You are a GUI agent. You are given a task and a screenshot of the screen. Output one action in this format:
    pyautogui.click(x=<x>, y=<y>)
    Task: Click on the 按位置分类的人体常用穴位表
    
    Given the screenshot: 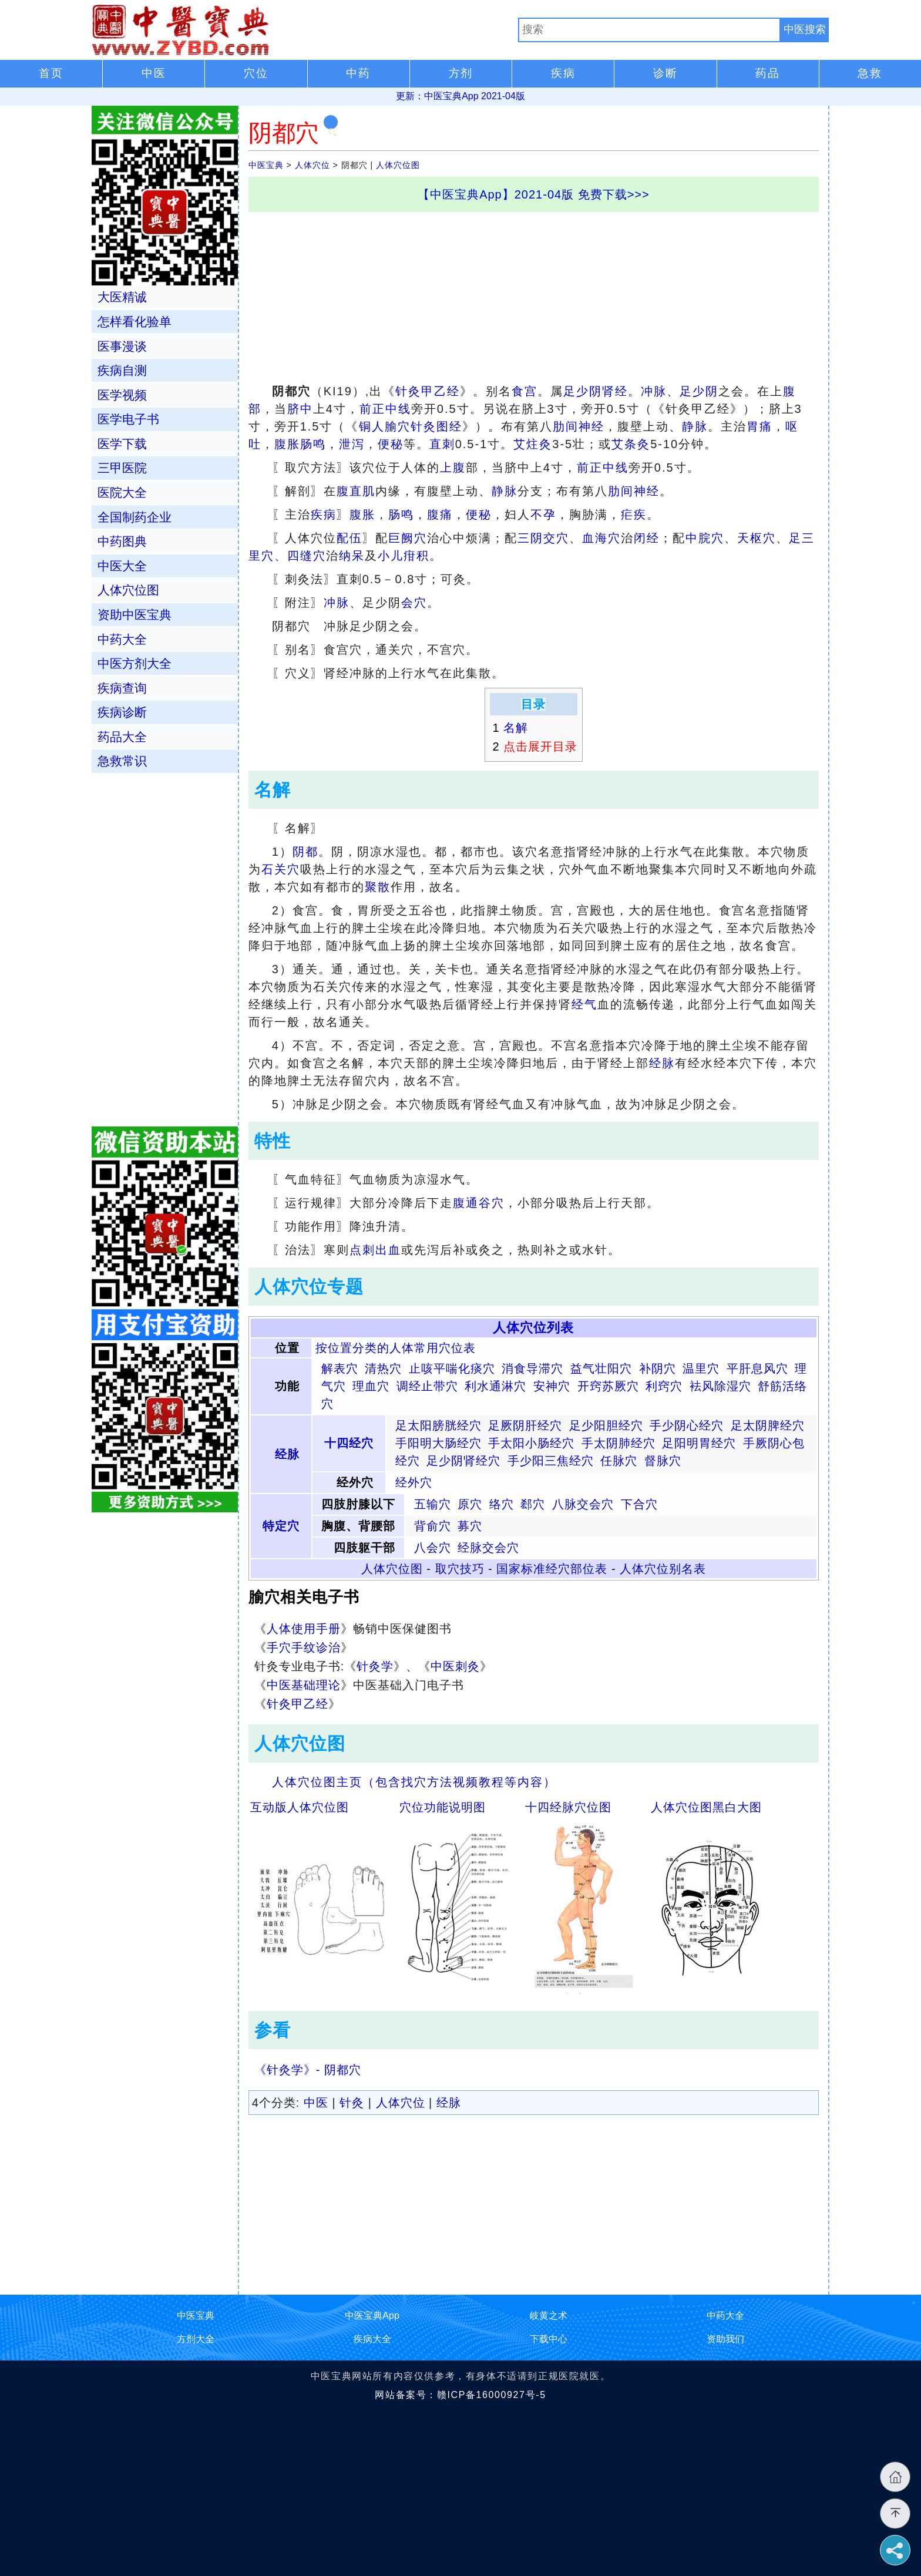 What is the action you would take?
    pyautogui.click(x=395, y=1347)
    